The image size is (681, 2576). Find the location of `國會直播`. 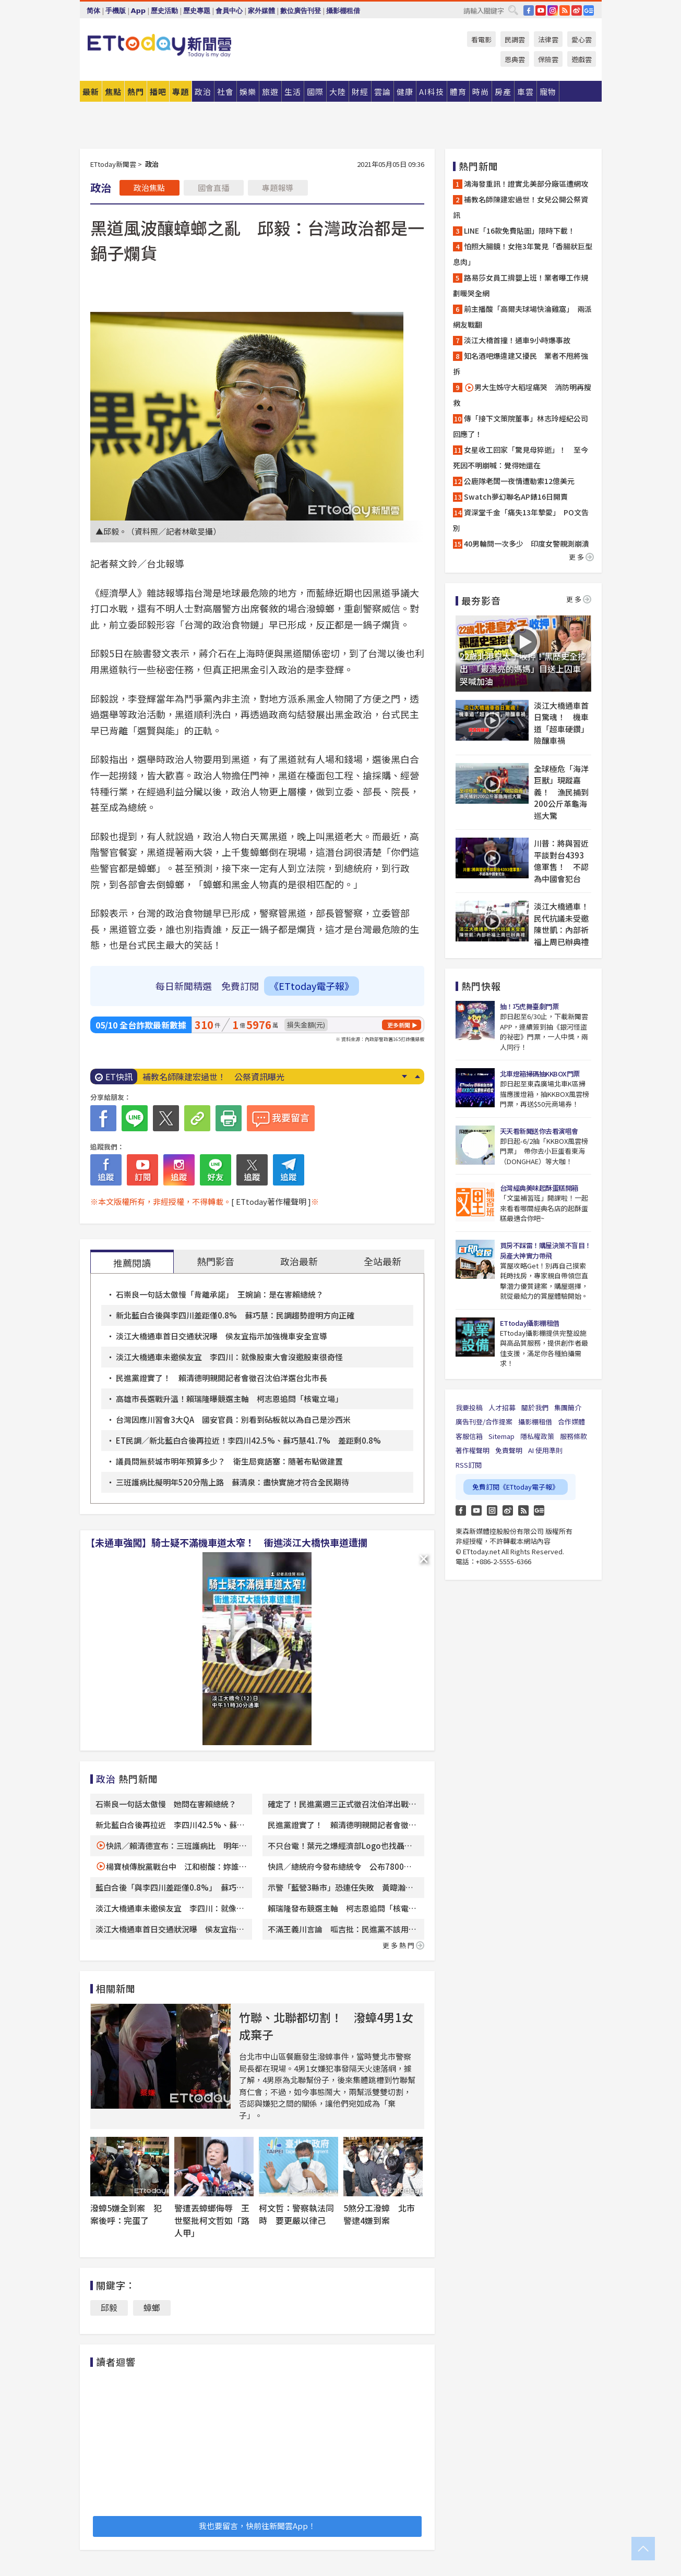

國會直播 is located at coordinates (213, 187).